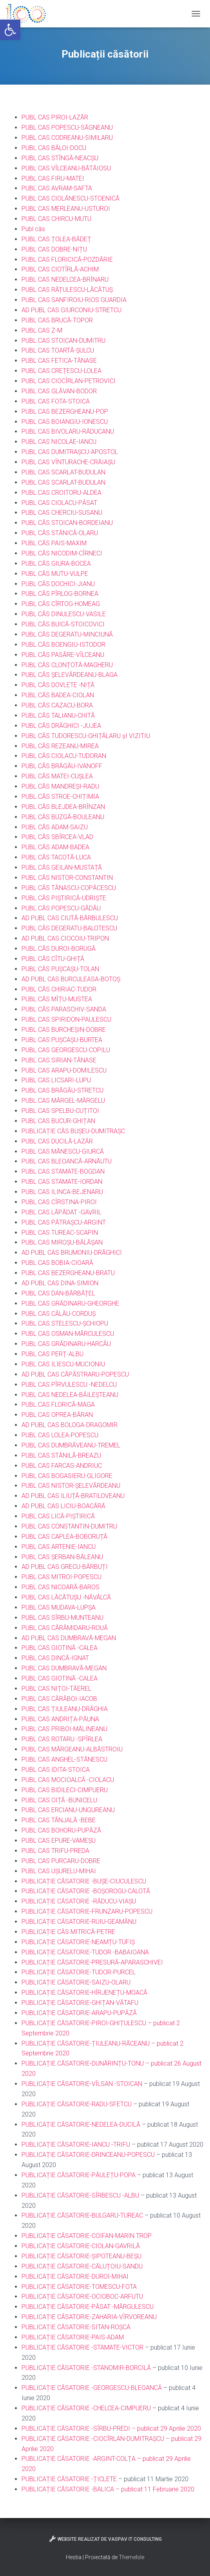 The height and width of the screenshot is (2576, 210). Describe the element at coordinates (75, 2276) in the screenshot. I see `PUBLICAȚIE CĂSATORIE-DUROI-MIHAI` at that location.